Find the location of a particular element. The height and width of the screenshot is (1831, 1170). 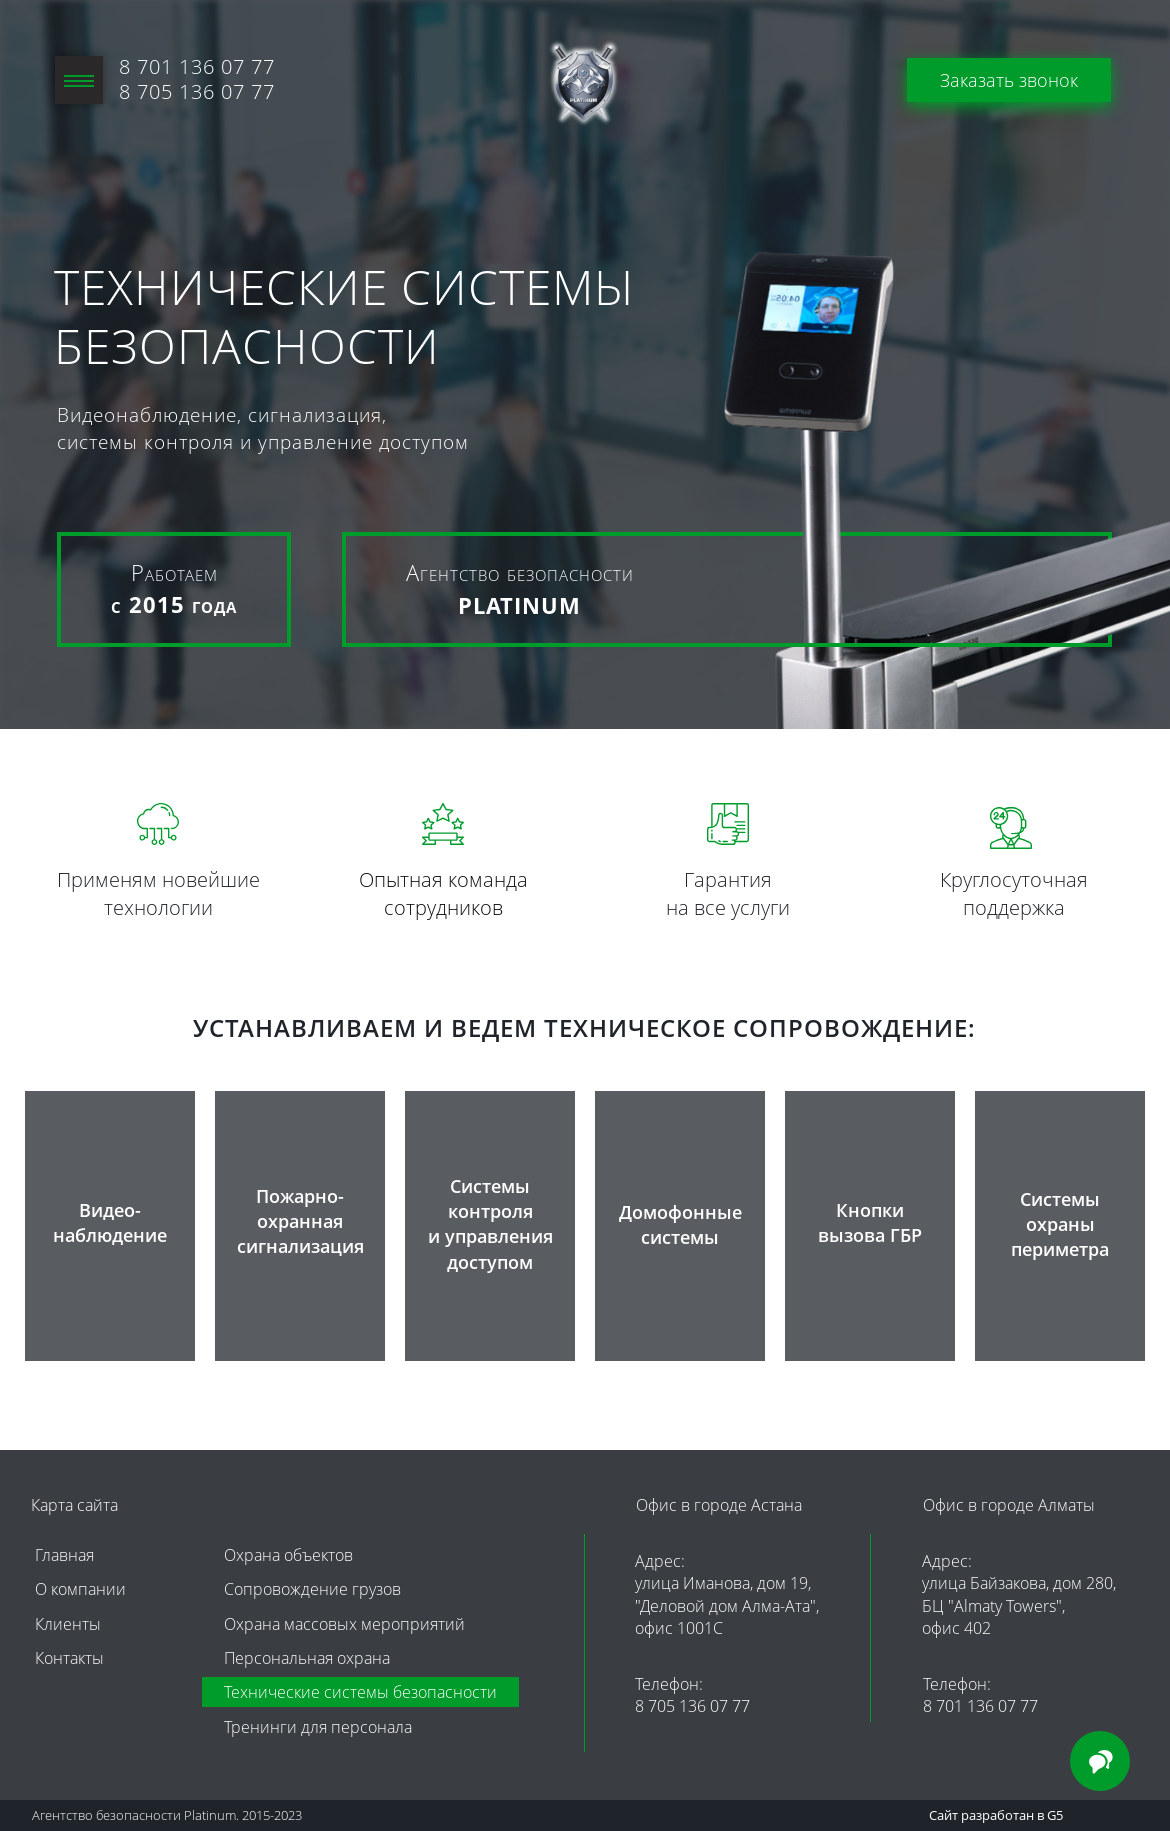

Клиенты is located at coordinates (68, 1624).